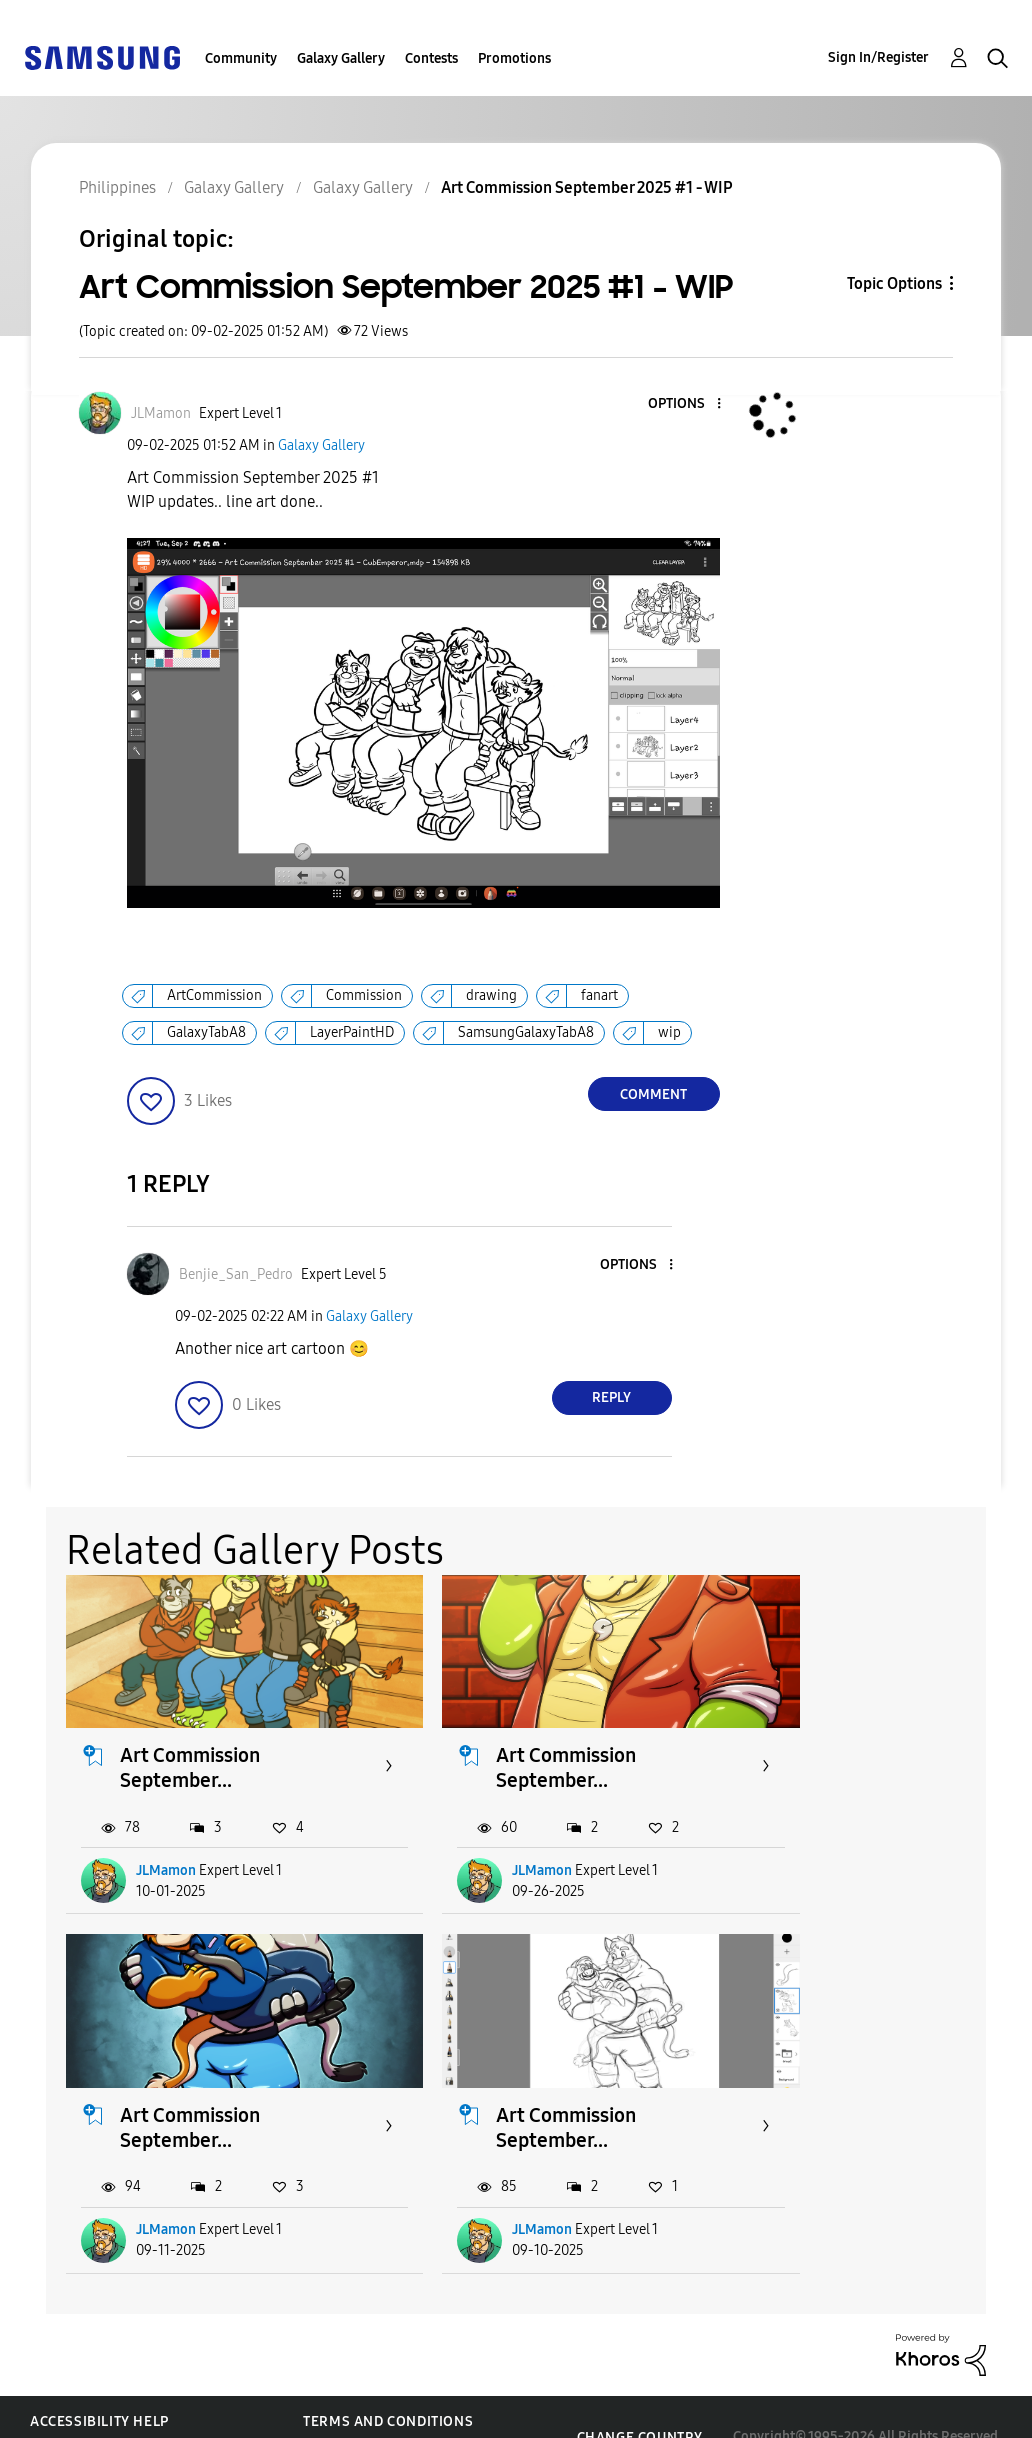  Describe the element at coordinates (878, 57) in the screenshot. I see `Sign In/Register` at that location.